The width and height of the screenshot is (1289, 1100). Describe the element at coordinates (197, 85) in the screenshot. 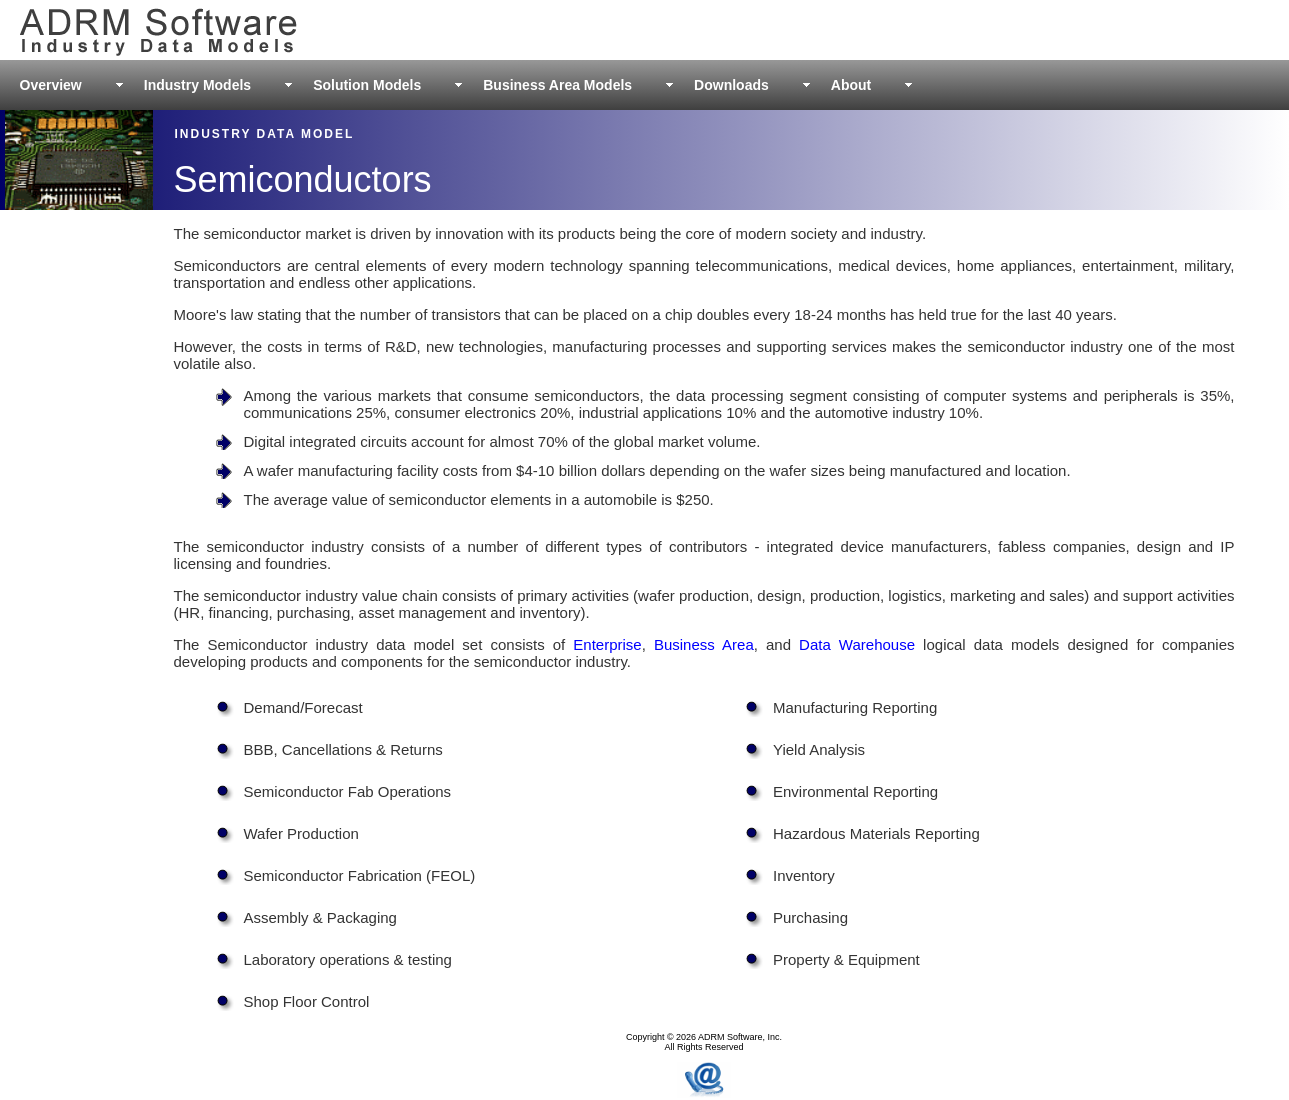

I see `Industry Models` at that location.